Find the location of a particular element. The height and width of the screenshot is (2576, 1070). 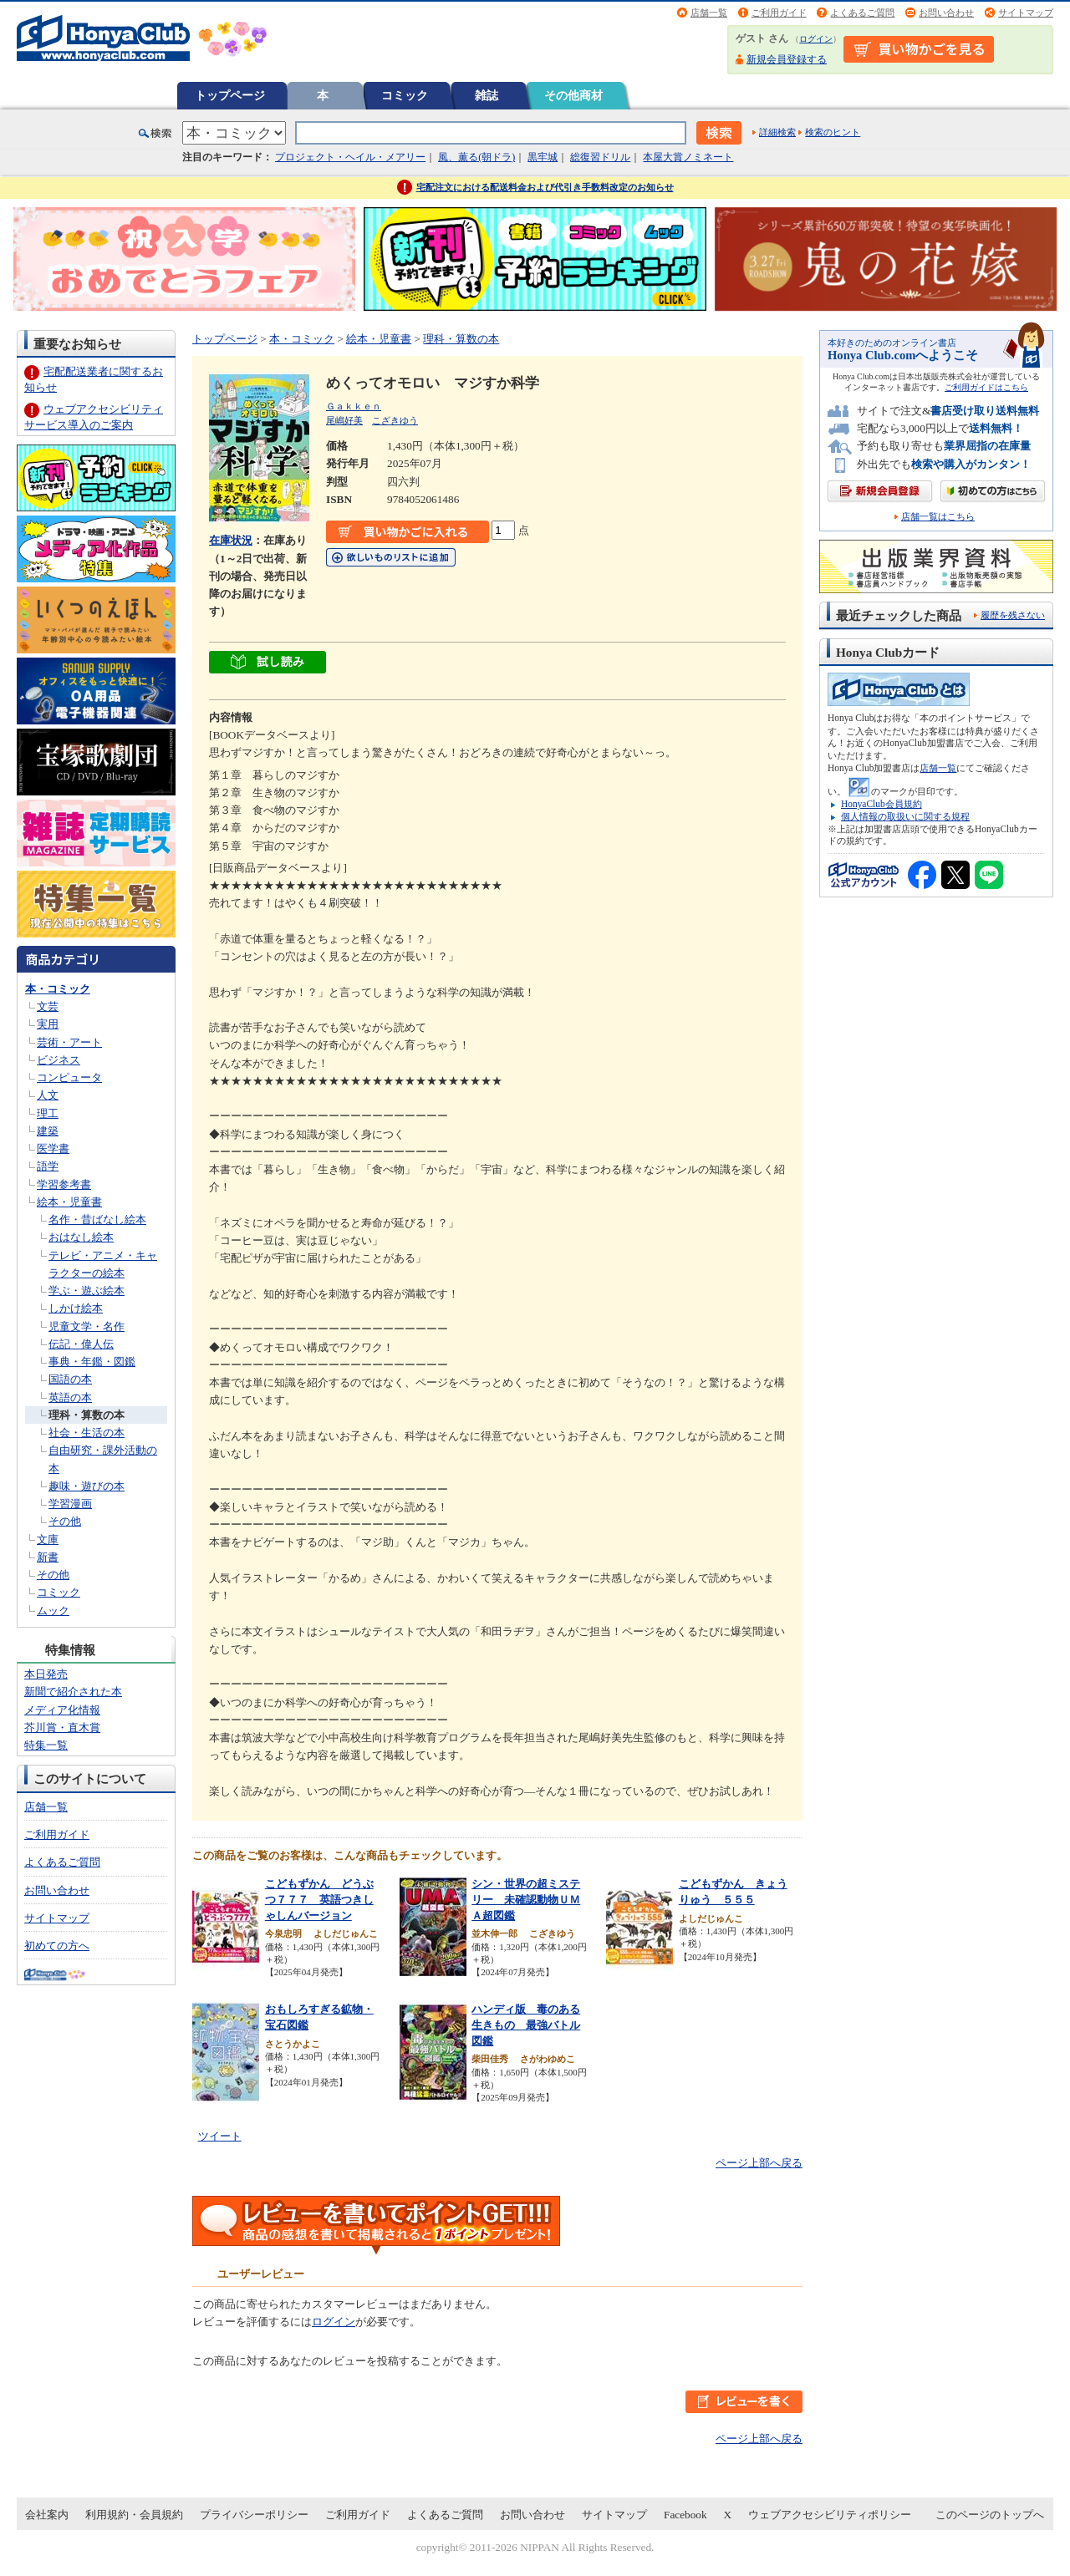

社会・生活の本 is located at coordinates (86, 1432).